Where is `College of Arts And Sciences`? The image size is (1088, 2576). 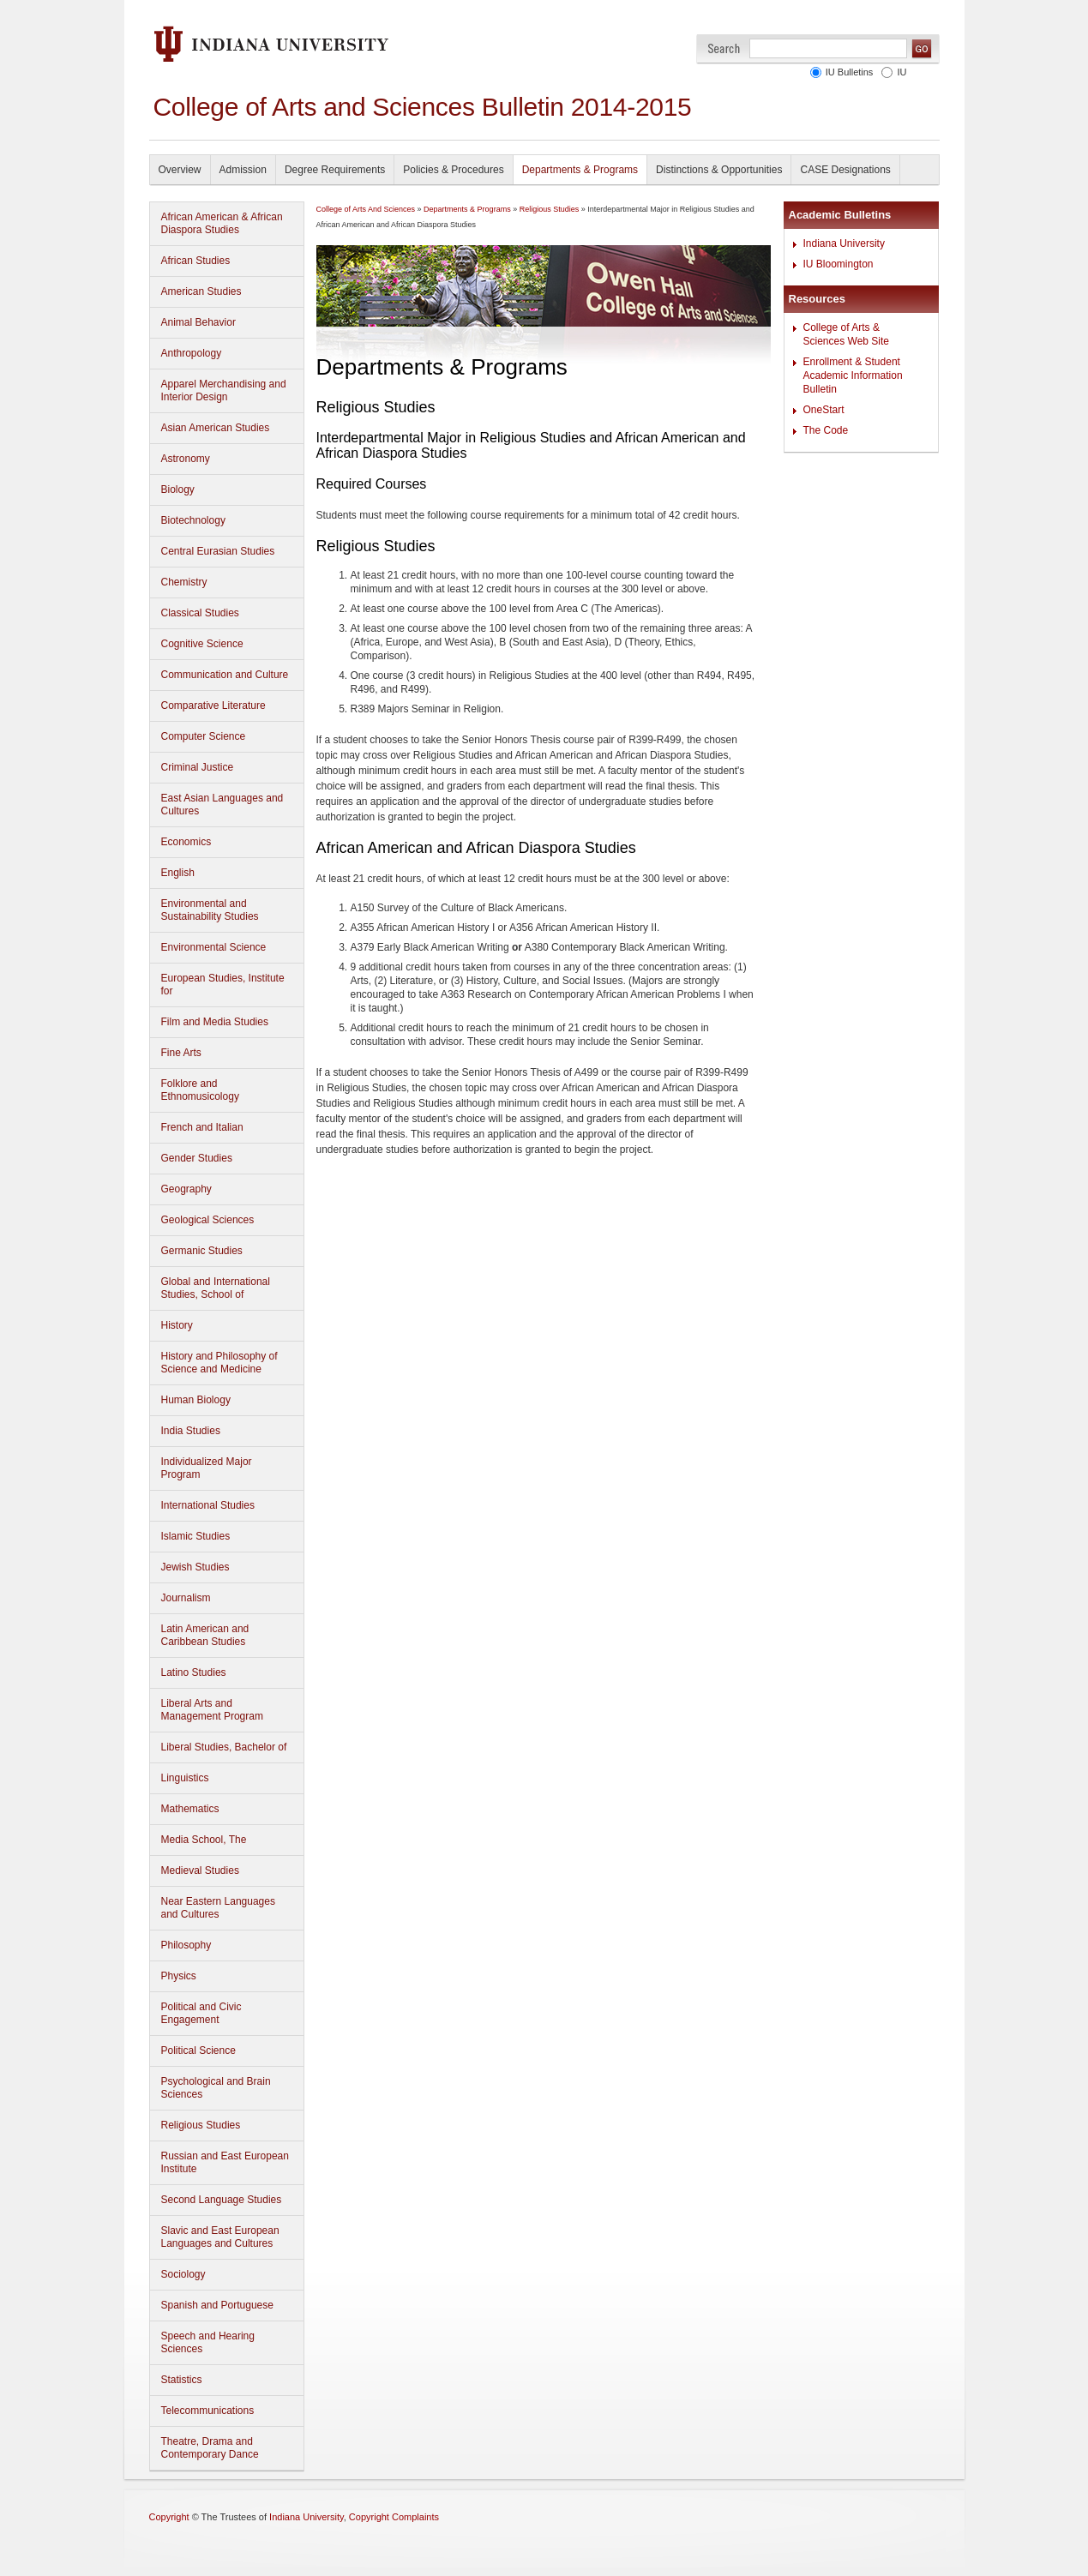 College of Arts And Sciences is located at coordinates (366, 209).